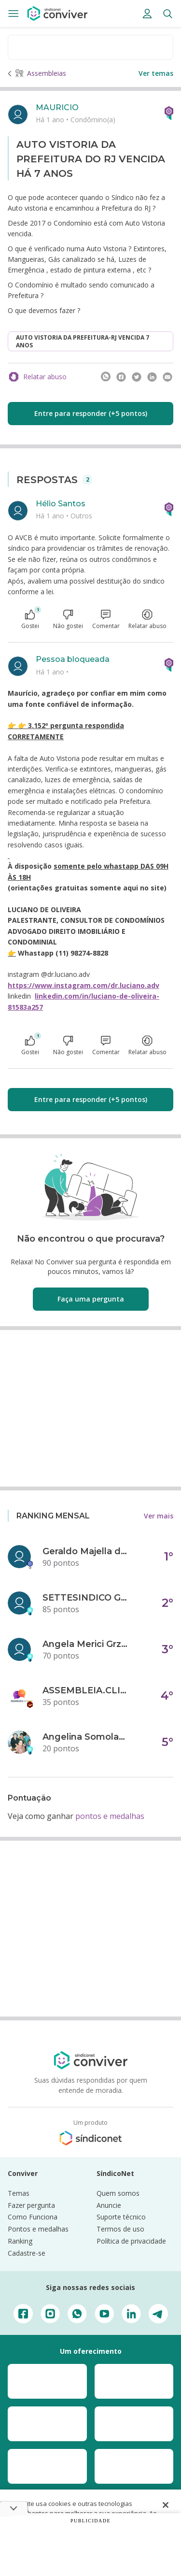  What do you see at coordinates (82, 341) in the screenshot?
I see `AUTO VISTORIA DA PREFEITURA-RJ VENCIDA 7 ANOS` at bounding box center [82, 341].